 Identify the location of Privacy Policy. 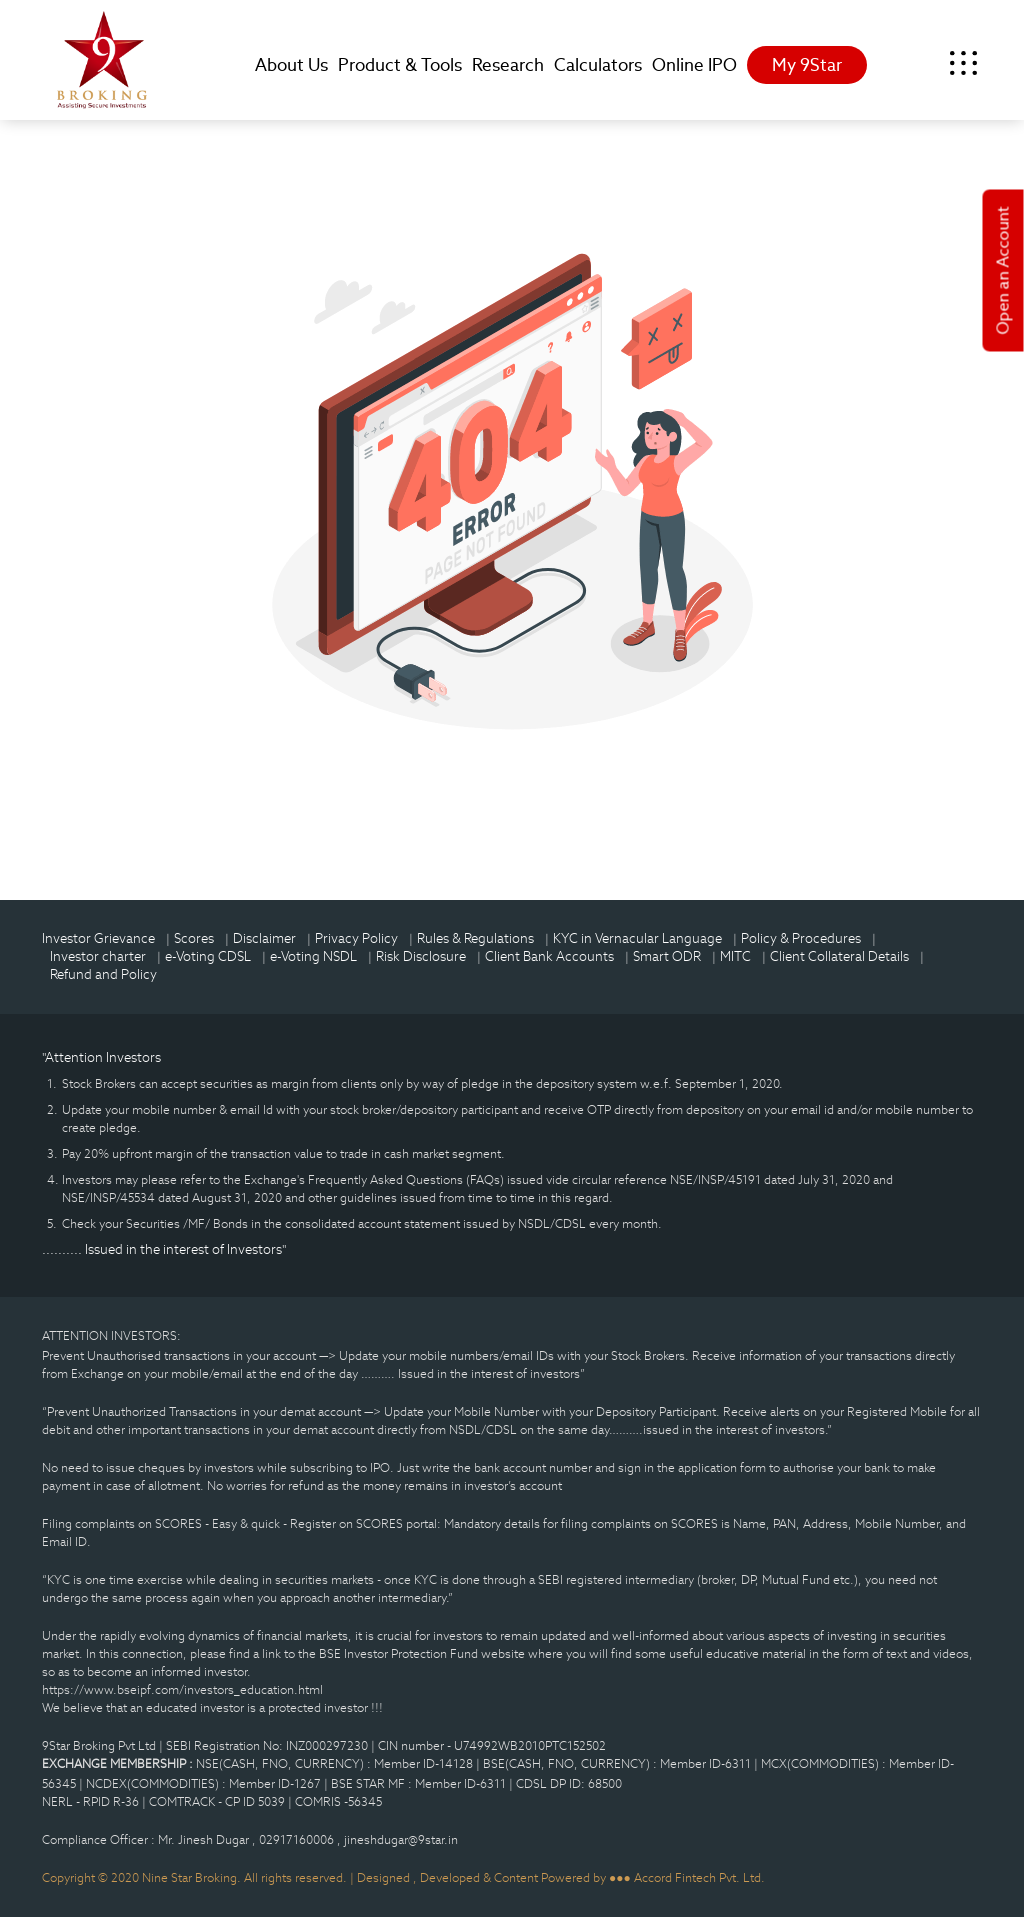
(356, 938).